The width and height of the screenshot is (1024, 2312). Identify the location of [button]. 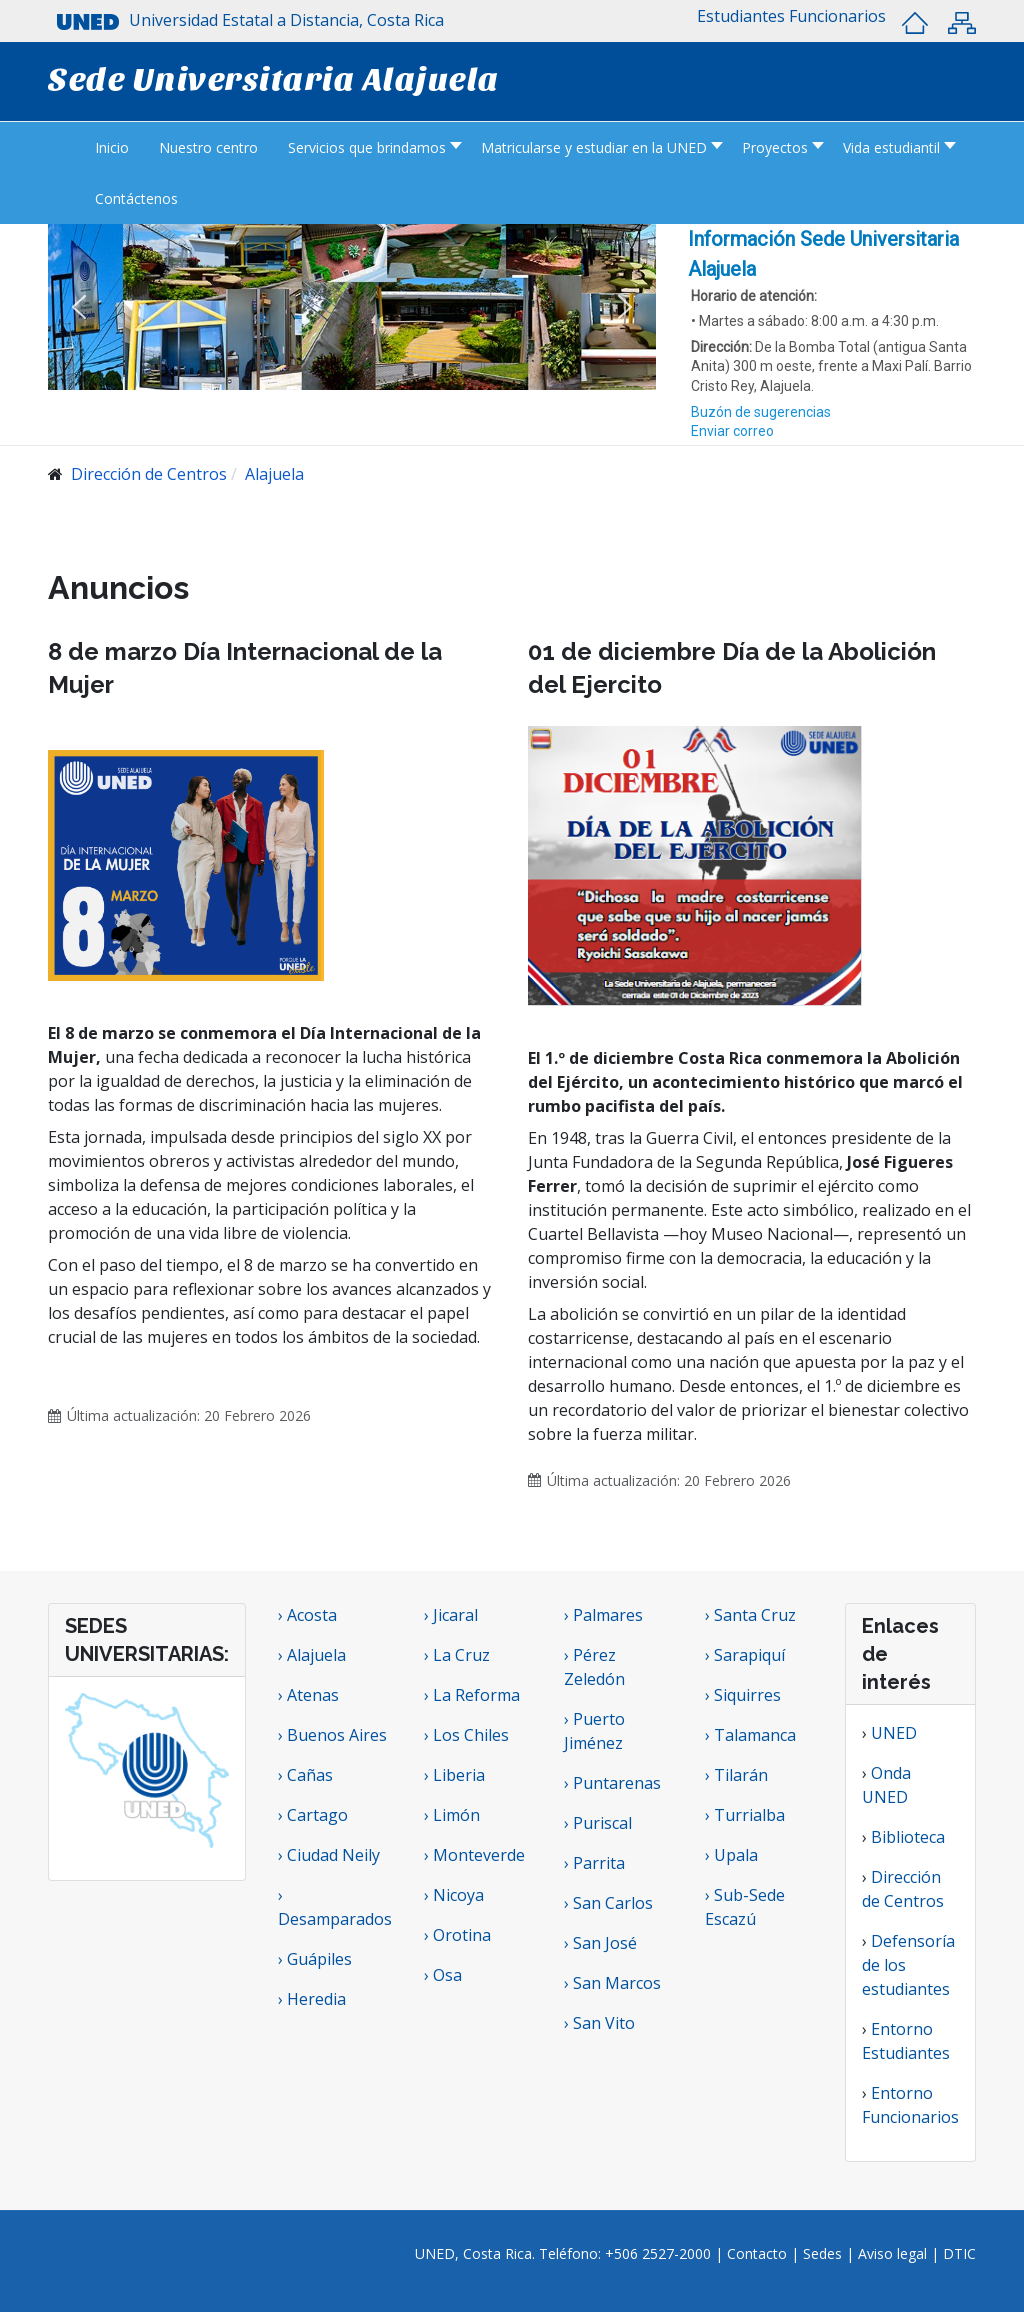
(741, 16).